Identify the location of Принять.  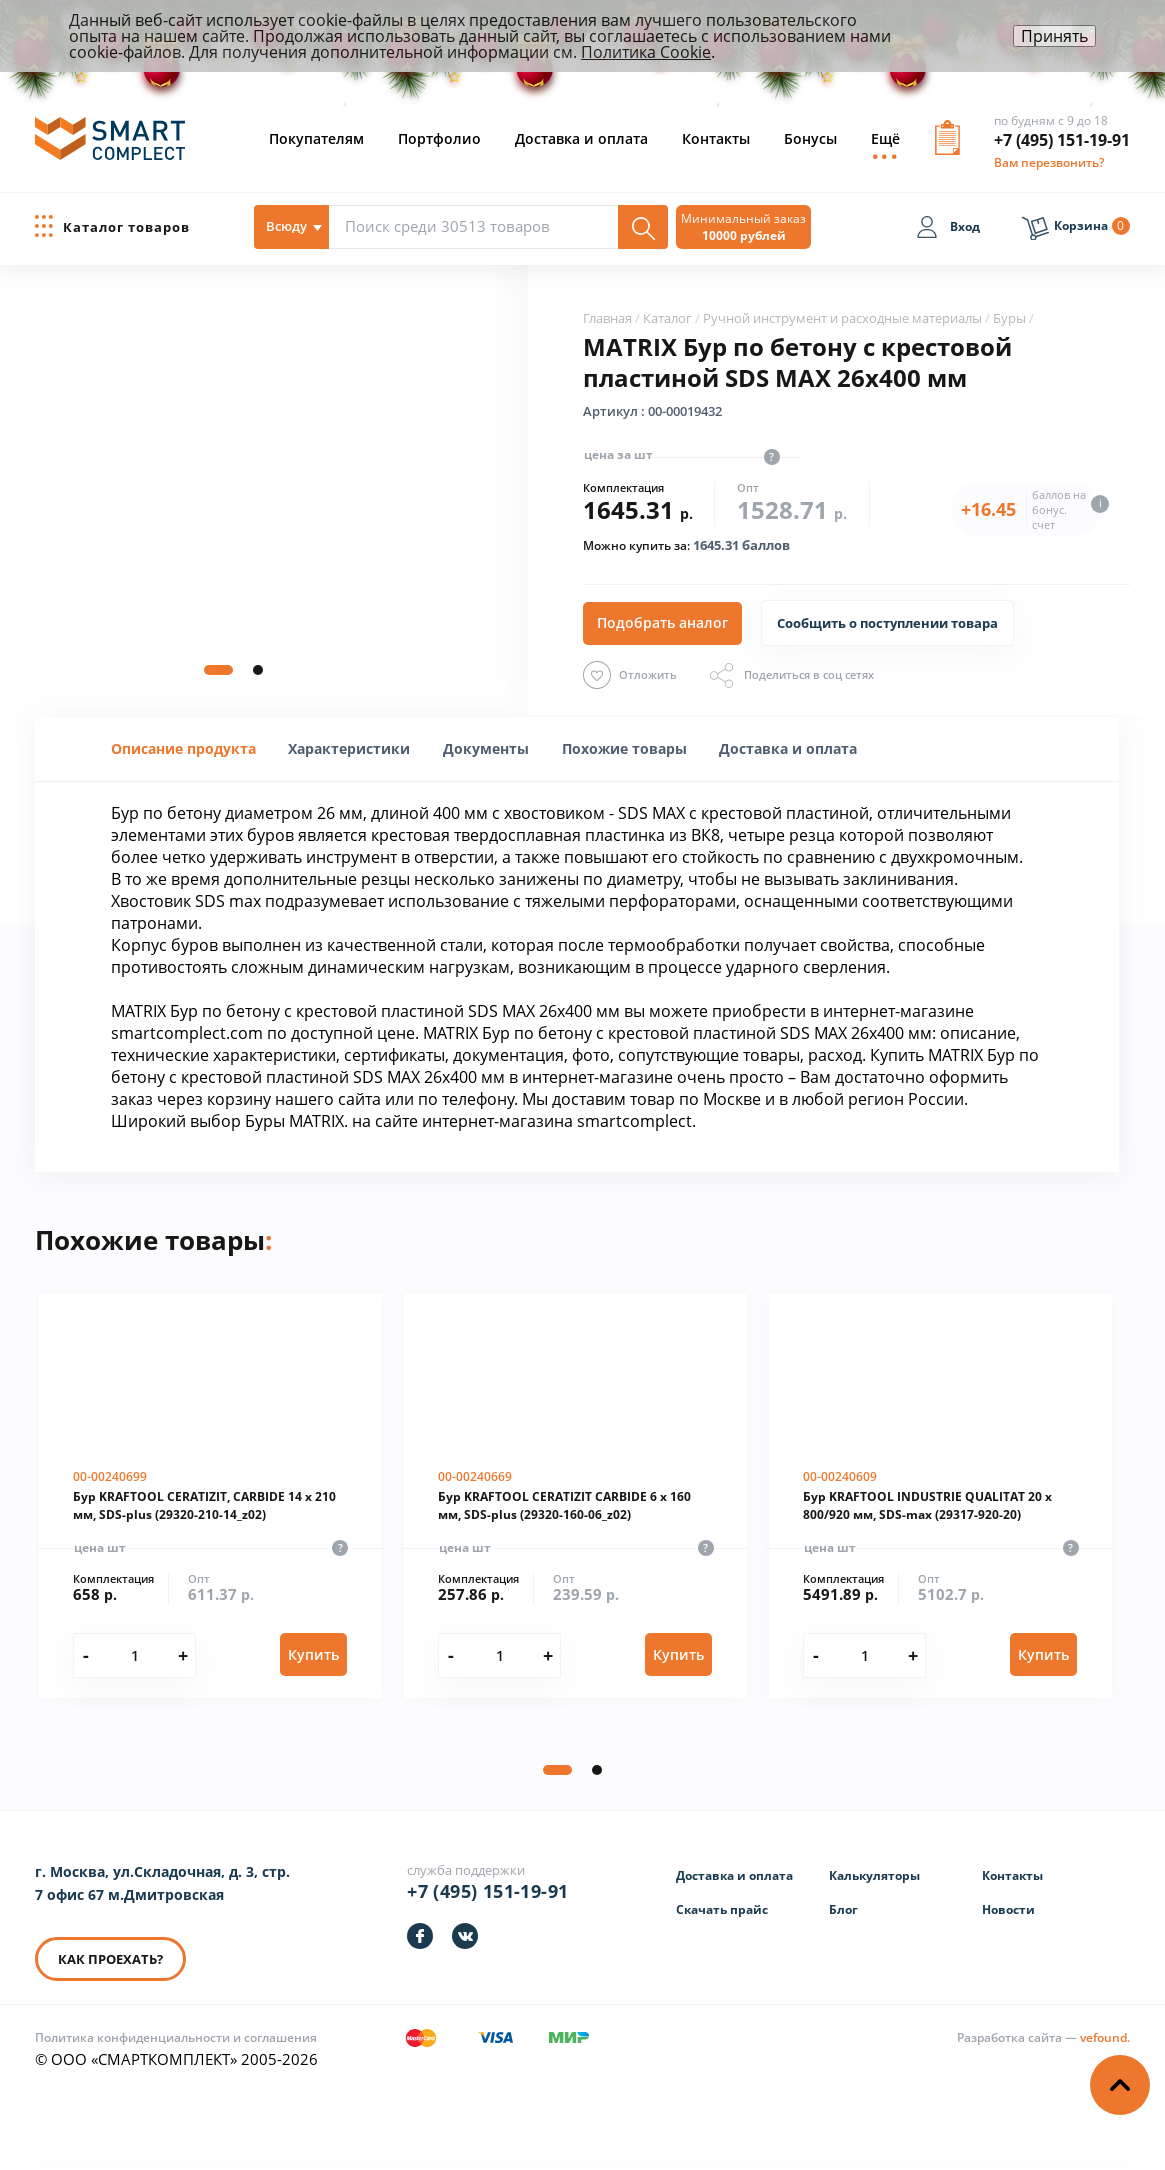
(1054, 36).